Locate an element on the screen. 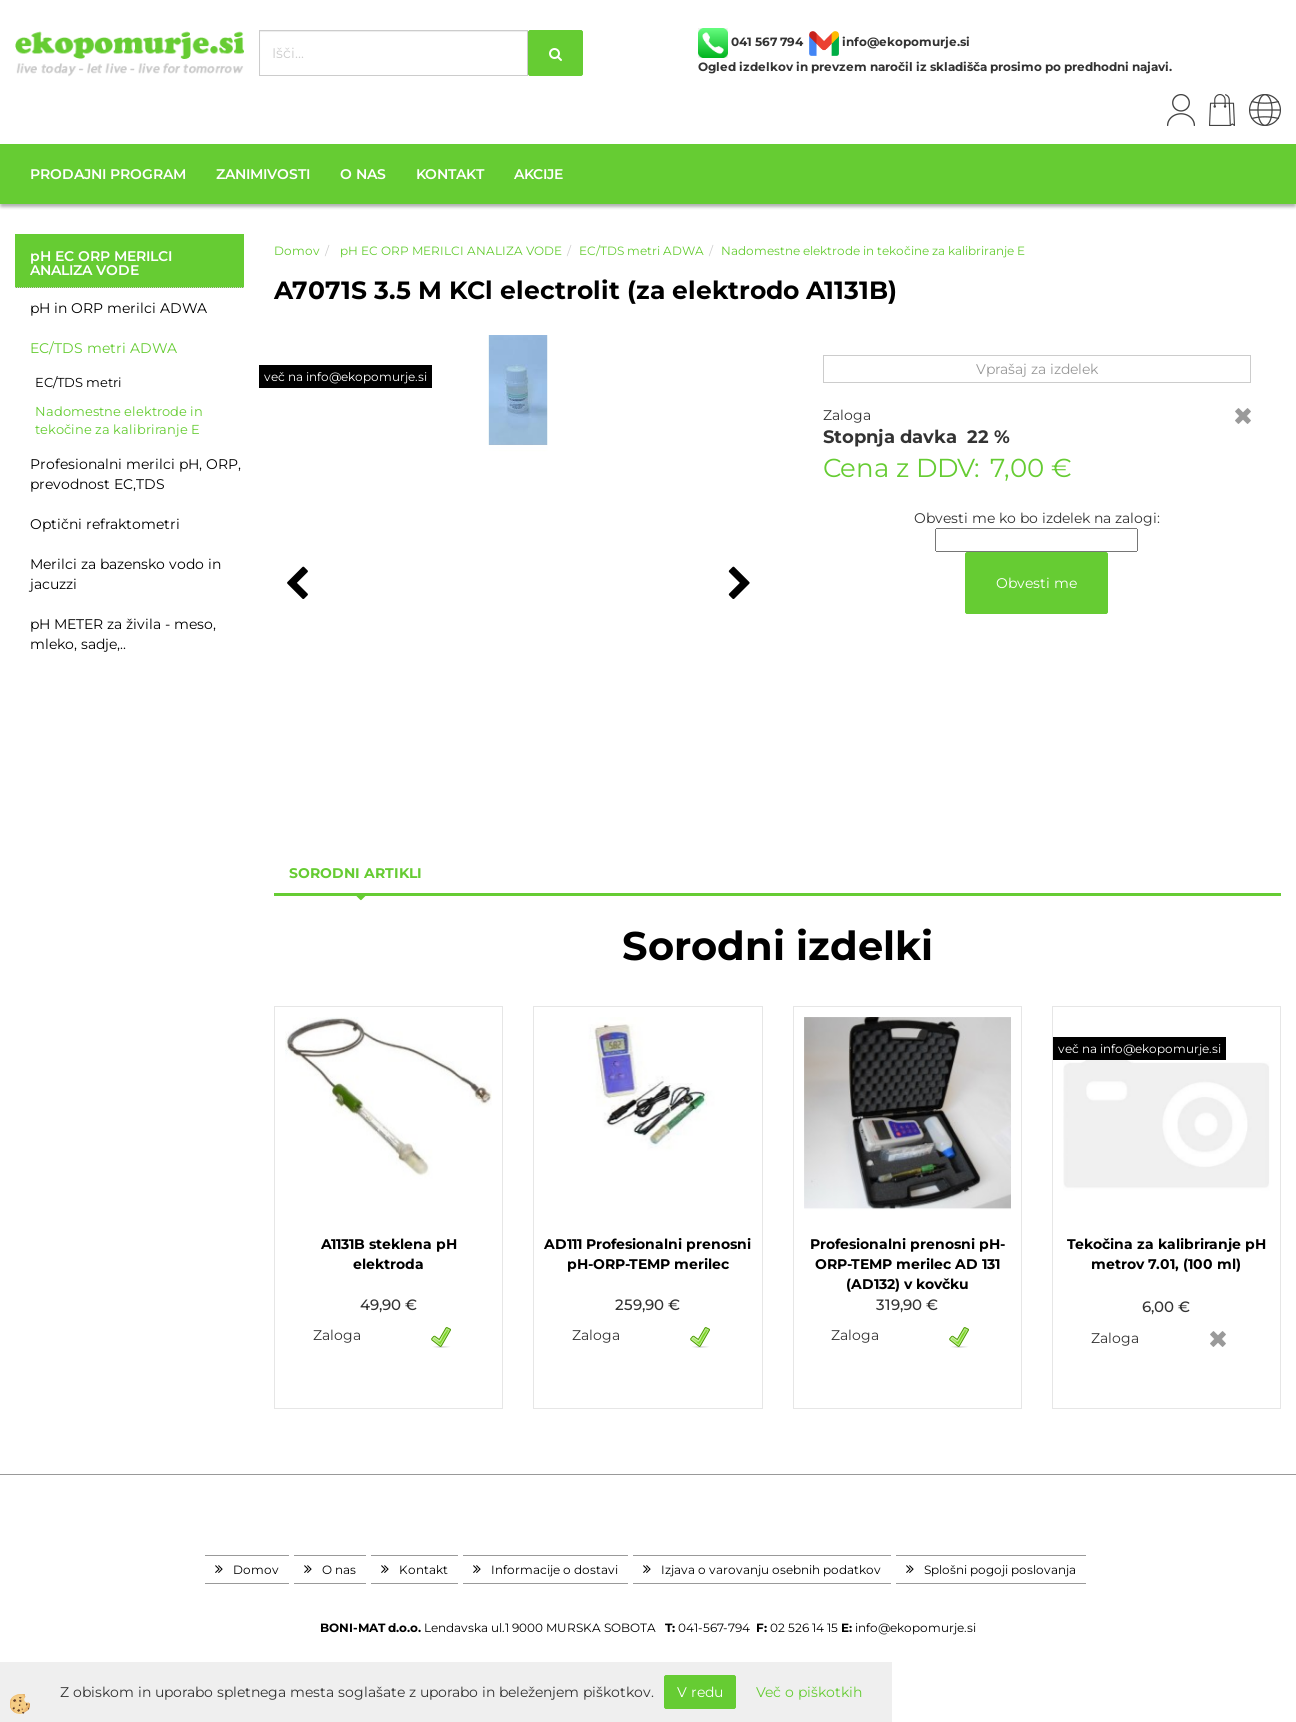 The image size is (1296, 1722). EC/TDS metri ADWA is located at coordinates (103, 348).